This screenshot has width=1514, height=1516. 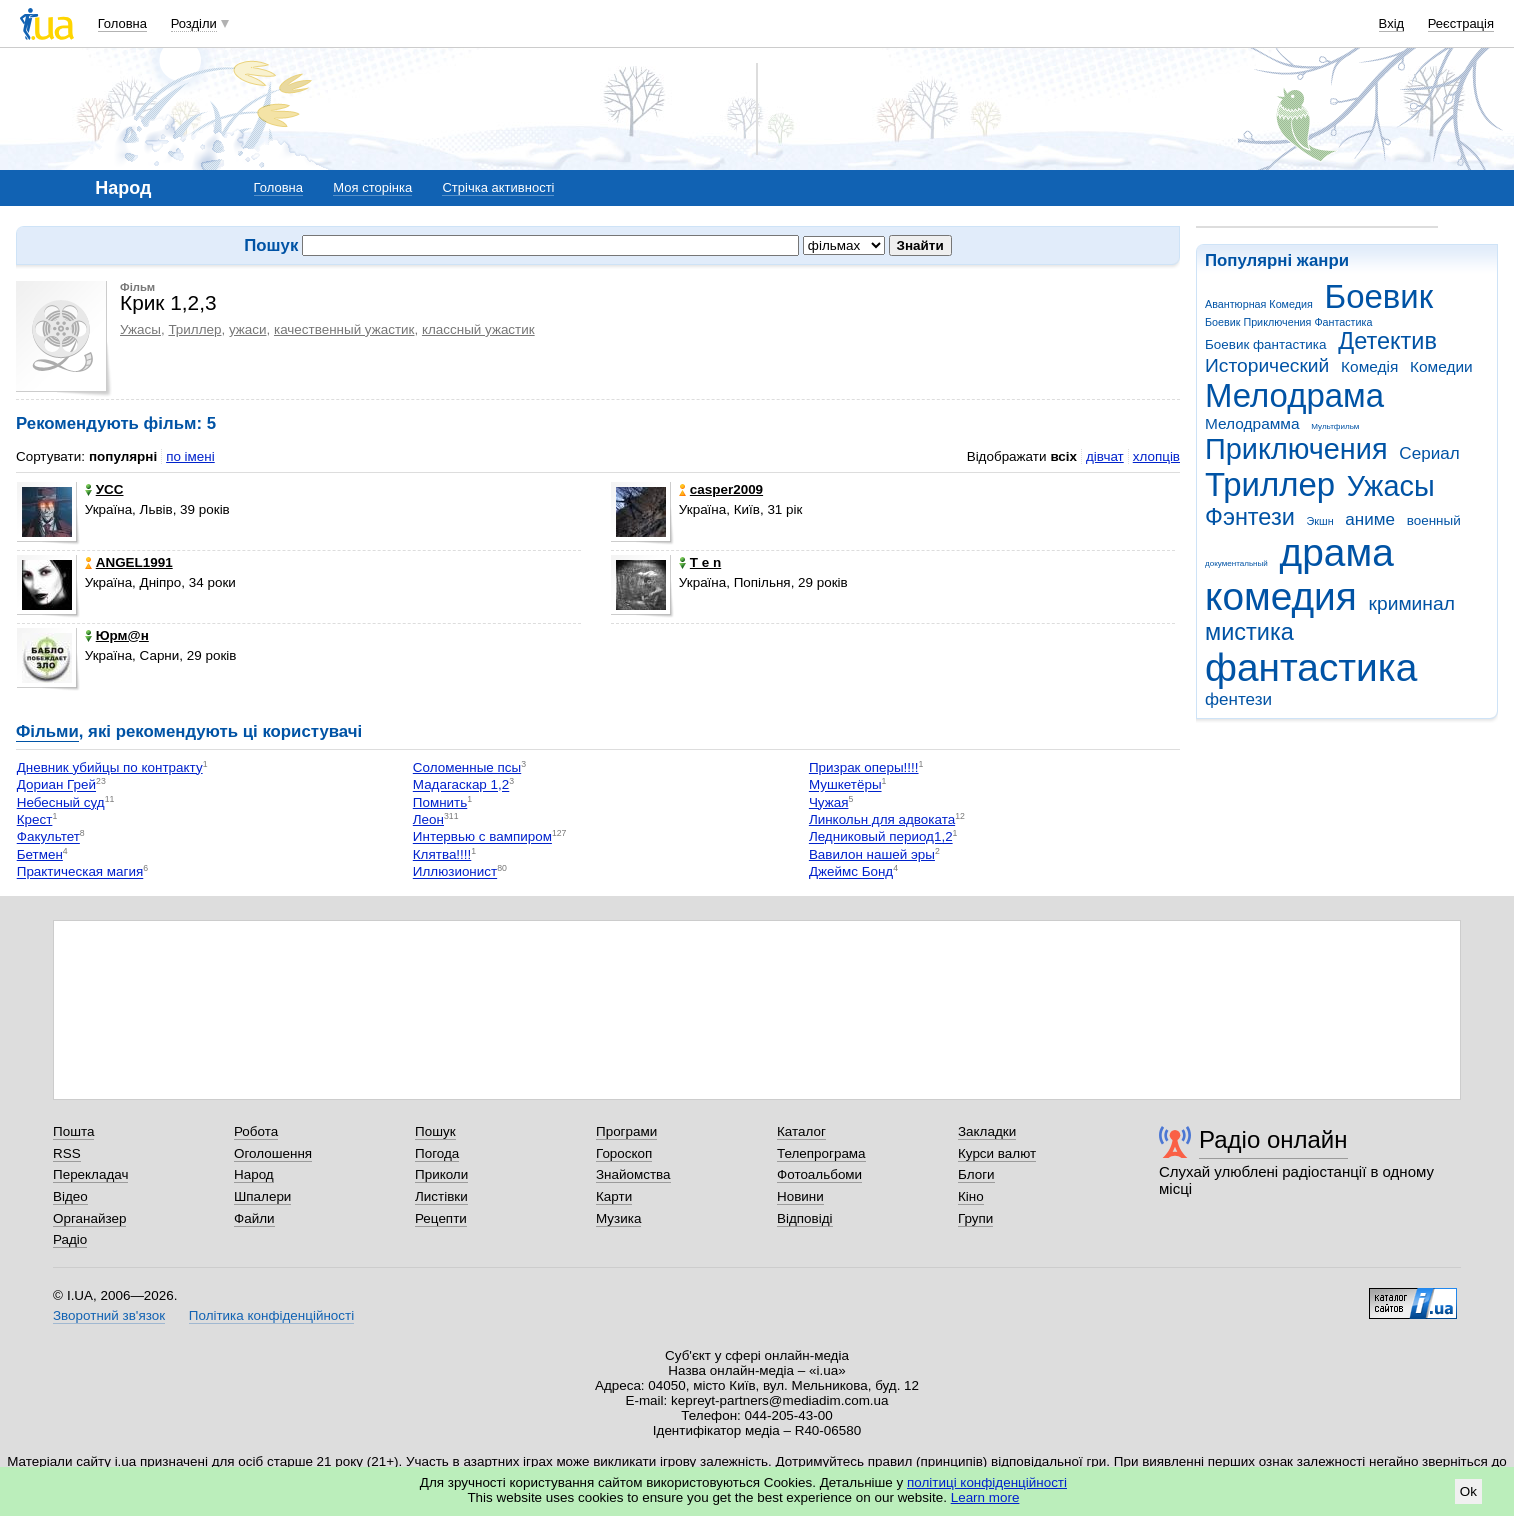 What do you see at coordinates (985, 1497) in the screenshot?
I see `Learn more` at bounding box center [985, 1497].